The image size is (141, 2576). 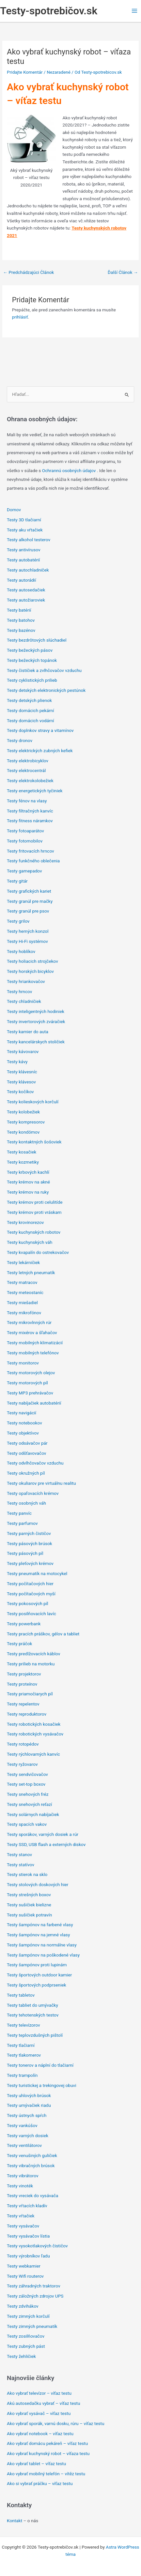 What do you see at coordinates (25, 830) in the screenshot?
I see `Testy fotoaparátov` at bounding box center [25, 830].